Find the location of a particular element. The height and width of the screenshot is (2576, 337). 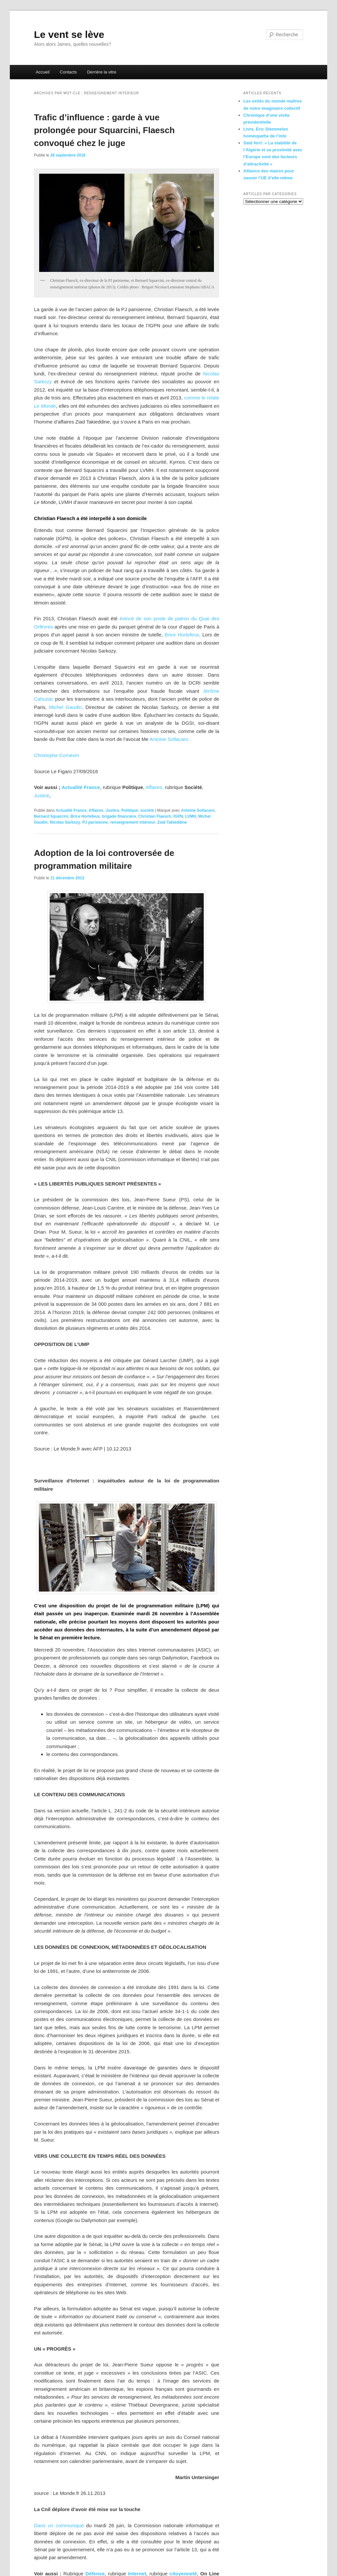

Michel Gaudin is located at coordinates (65, 707).